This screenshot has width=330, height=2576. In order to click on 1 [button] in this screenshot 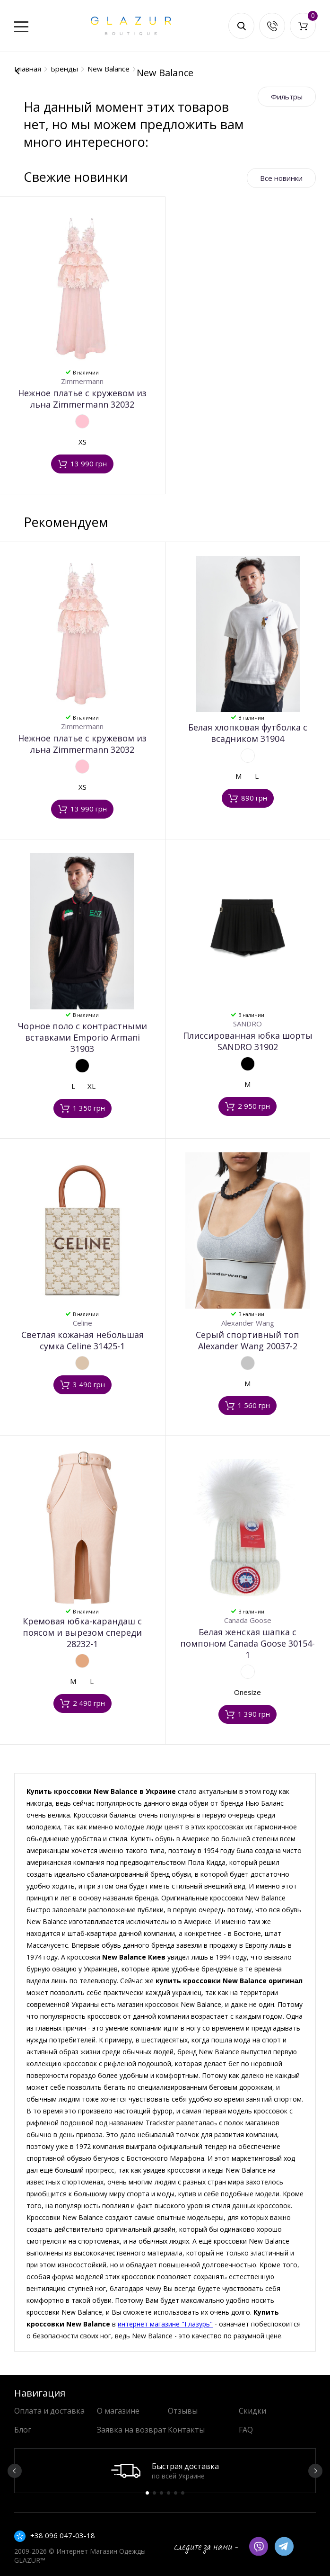, I will do `click(147, 2493)`.